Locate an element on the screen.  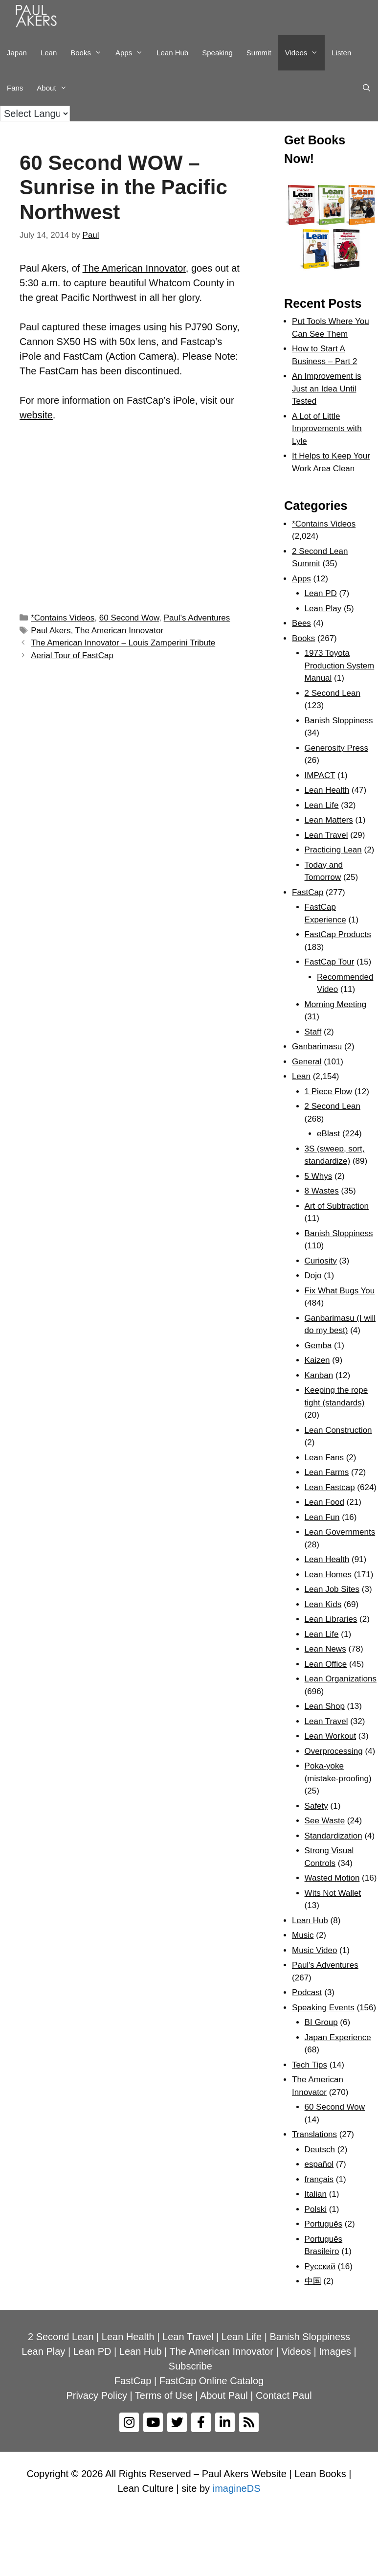
[Language Translate Widget] is located at coordinates (35, 113).